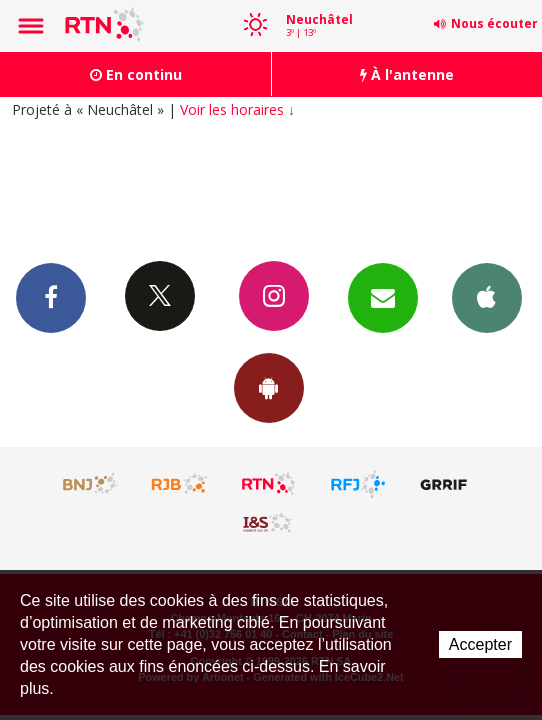  Describe the element at coordinates (136, 74) in the screenshot. I see `En continu` at that location.